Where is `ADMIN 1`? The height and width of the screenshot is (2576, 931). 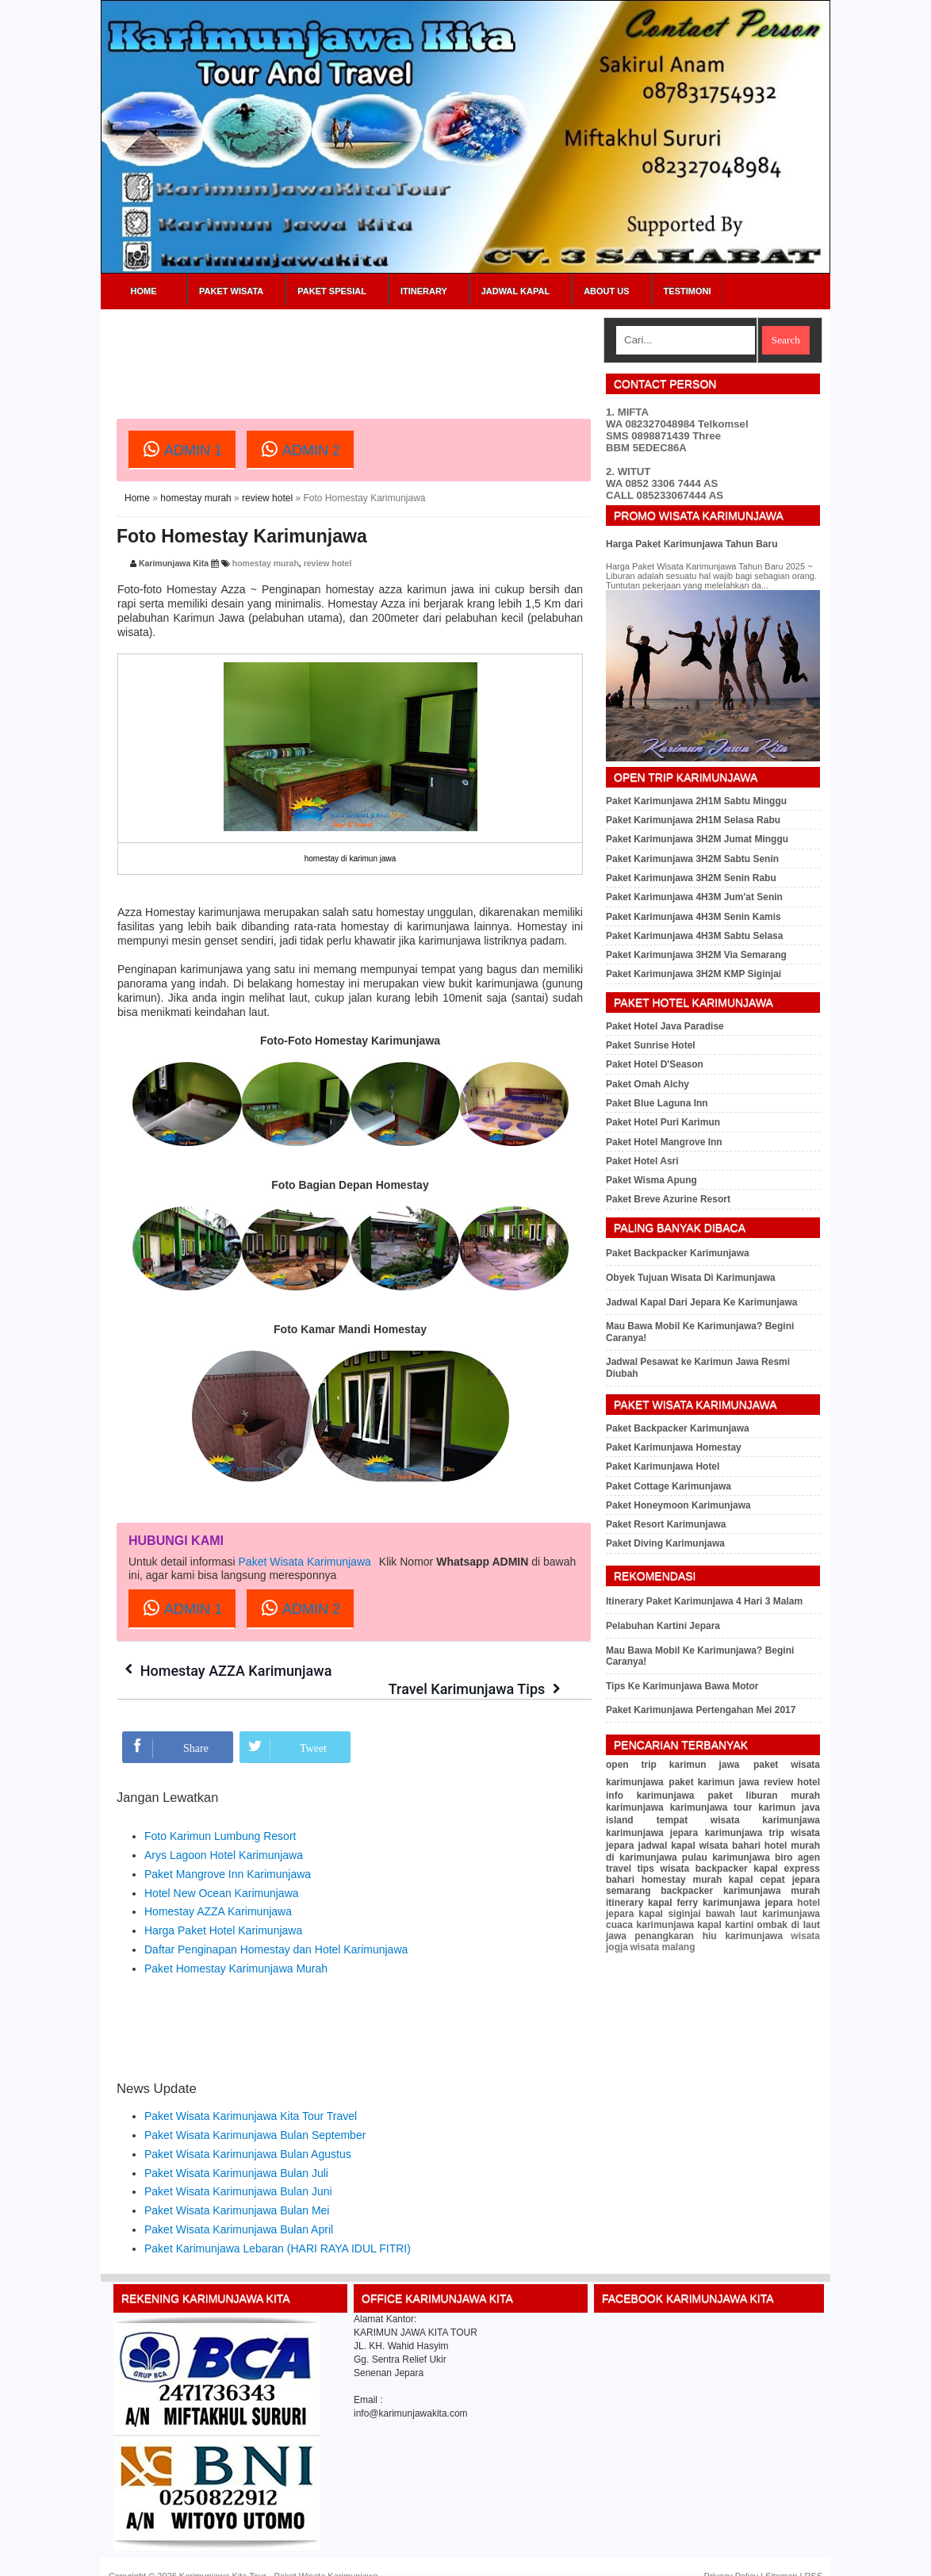
ADMIN 1 is located at coordinates (182, 448).